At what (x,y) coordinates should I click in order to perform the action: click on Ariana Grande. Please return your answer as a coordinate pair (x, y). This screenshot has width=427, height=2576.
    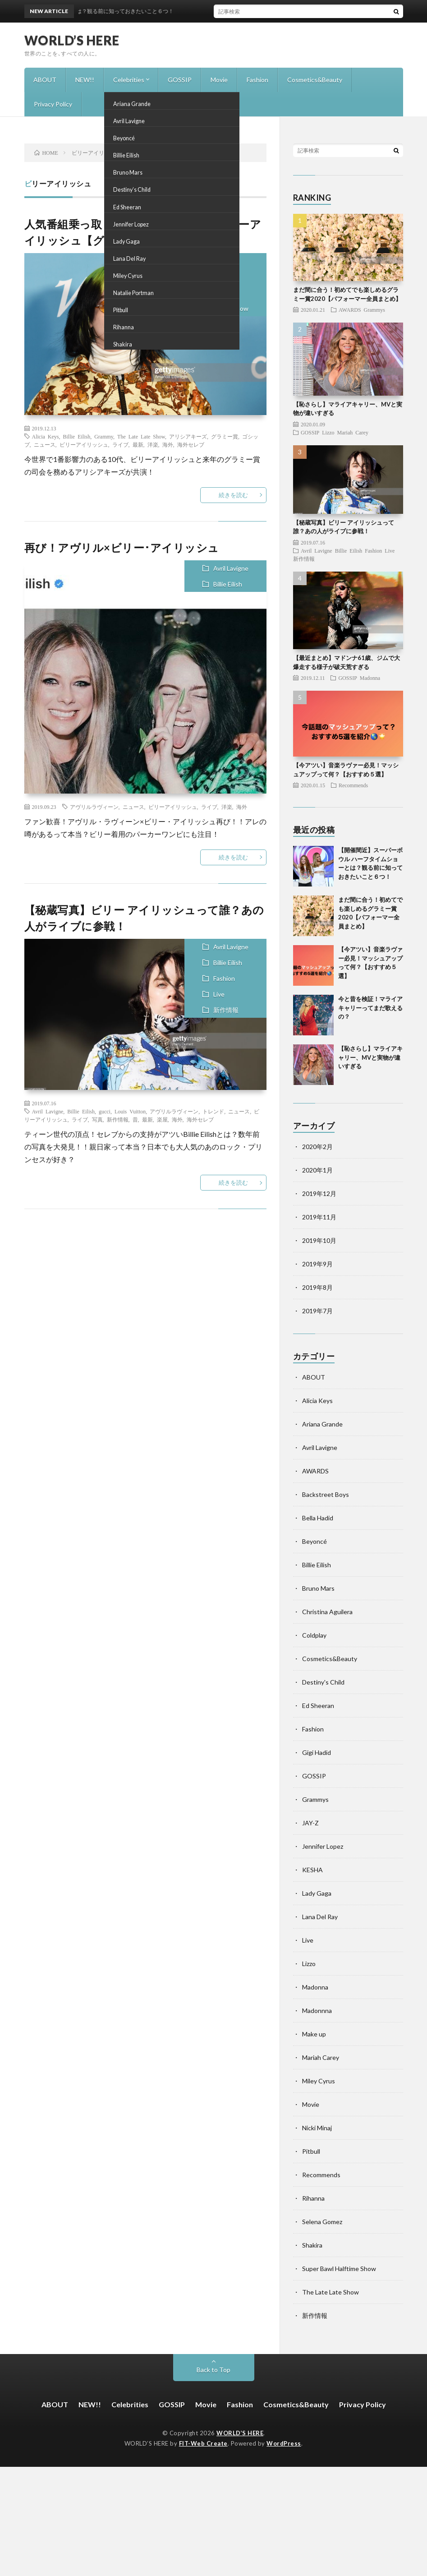
    Looking at the image, I should click on (322, 1424).